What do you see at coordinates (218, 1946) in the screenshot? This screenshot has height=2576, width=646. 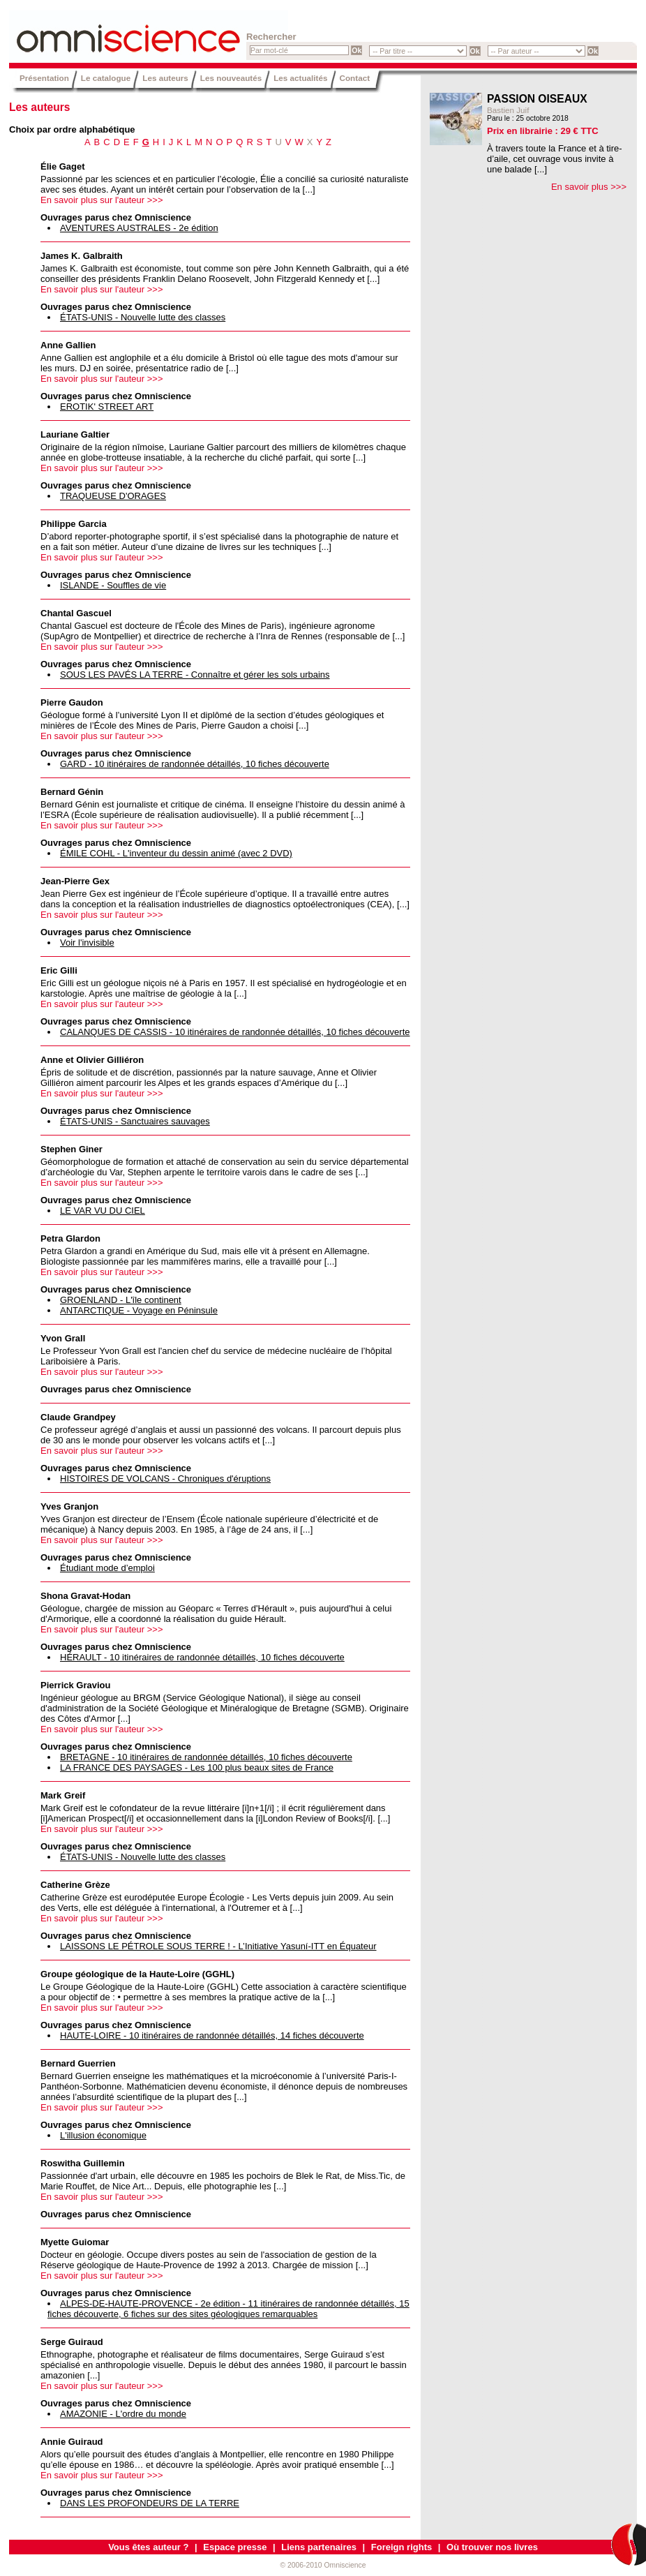 I see `LAISSONS LE PÉTROLE SOUS TERRE ! - L’Initiative Yasuní-ITT en Équateur` at bounding box center [218, 1946].